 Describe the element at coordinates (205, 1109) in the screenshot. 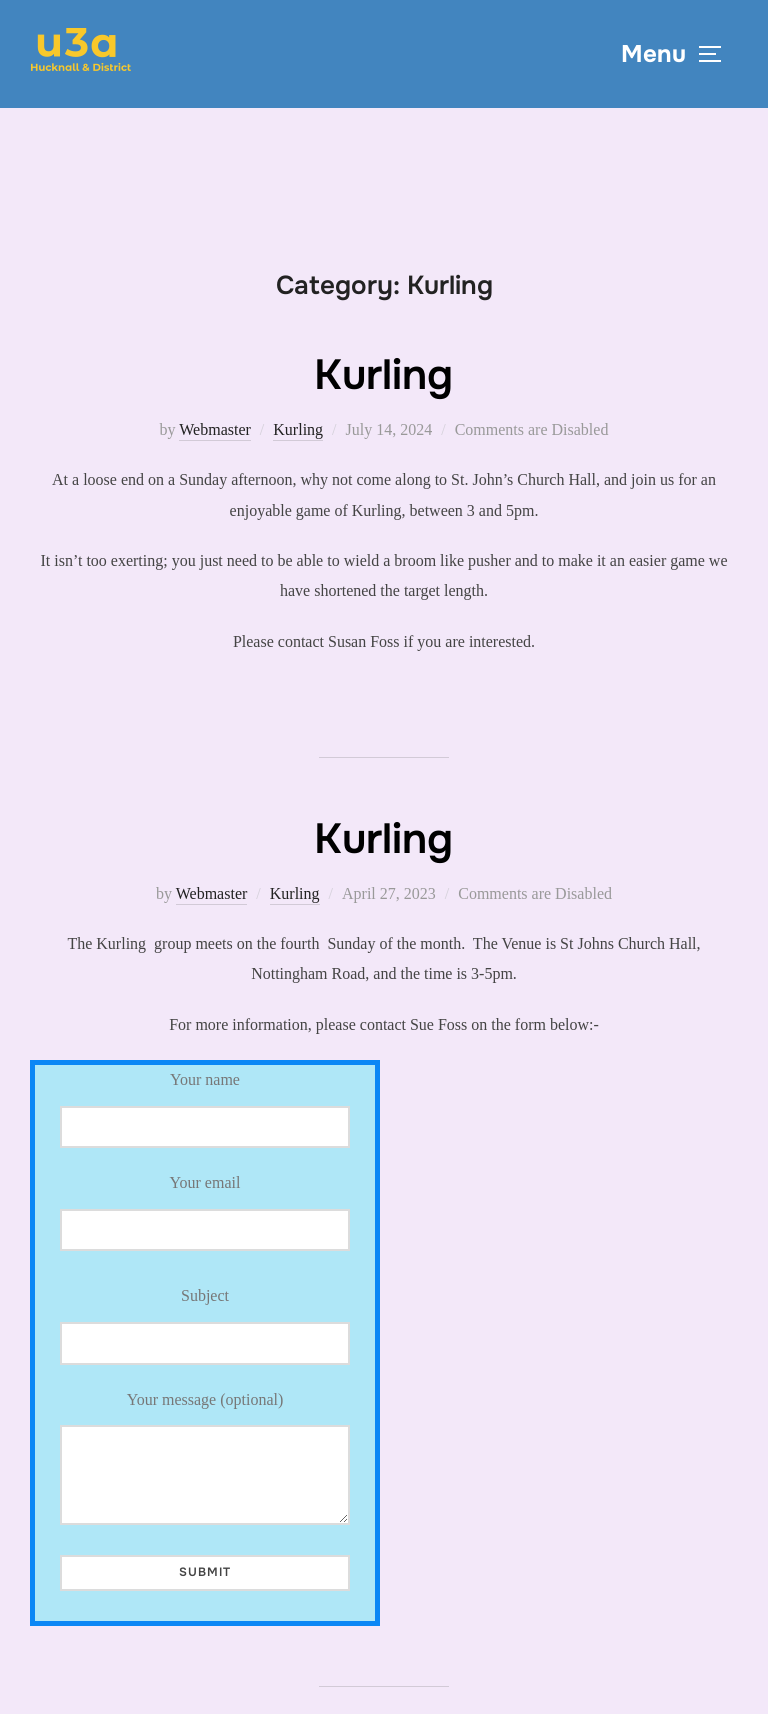

I see `Your name` at that location.